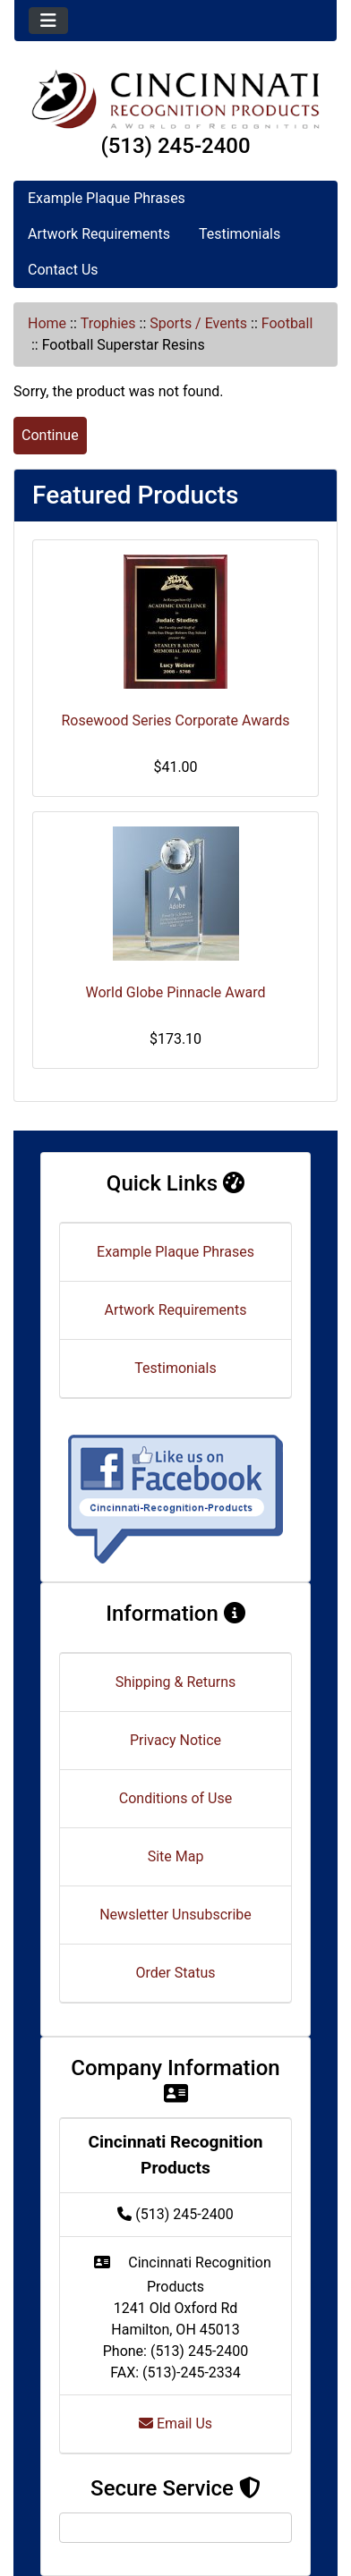 The height and width of the screenshot is (2576, 351). I want to click on Shipping & Returns, so click(176, 1682).